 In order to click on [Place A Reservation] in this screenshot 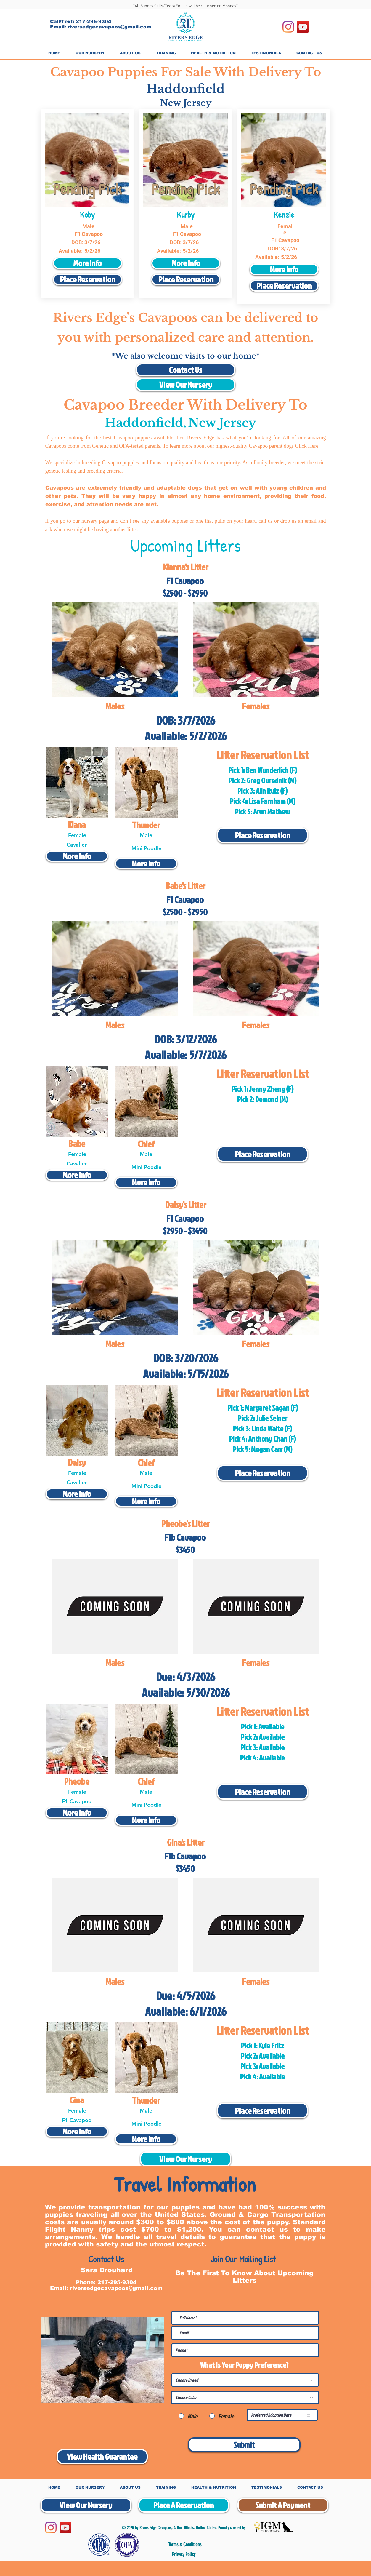, I will do `click(183, 2505)`.